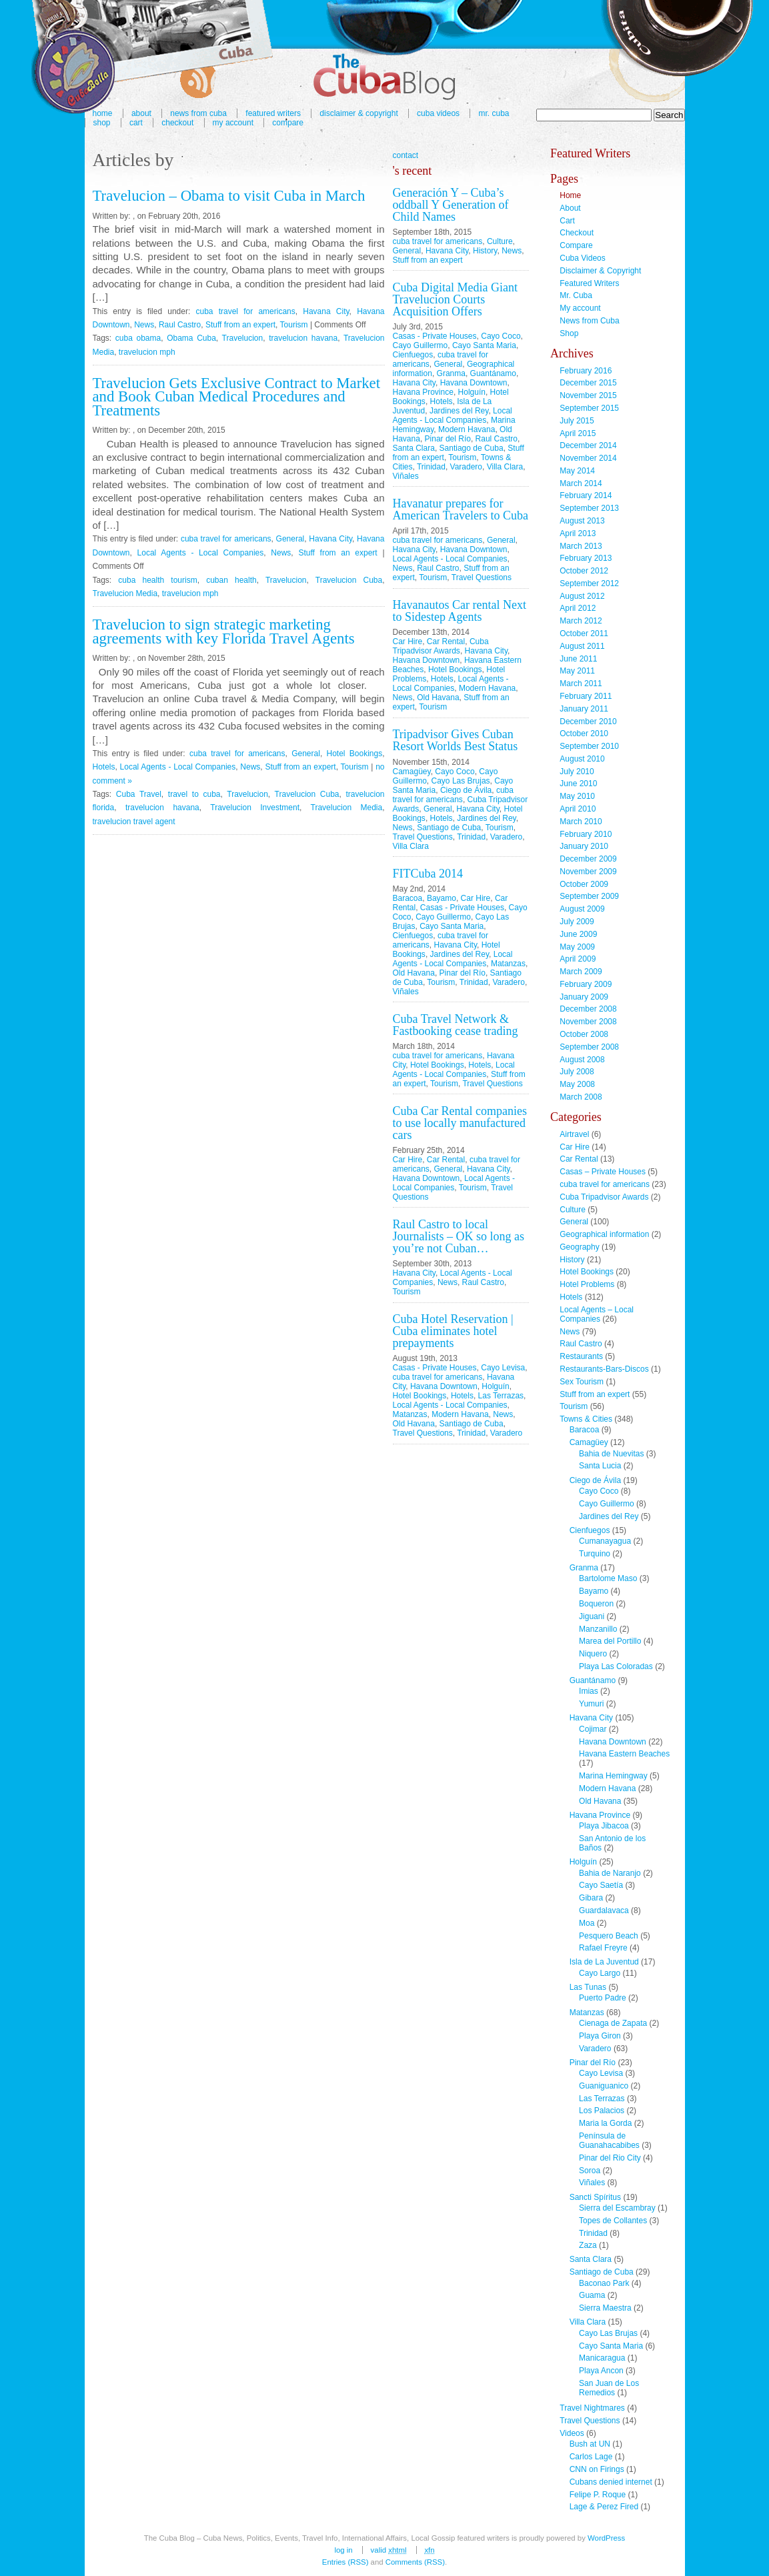  Describe the element at coordinates (589, 283) in the screenshot. I see `Featured Writers` at that location.